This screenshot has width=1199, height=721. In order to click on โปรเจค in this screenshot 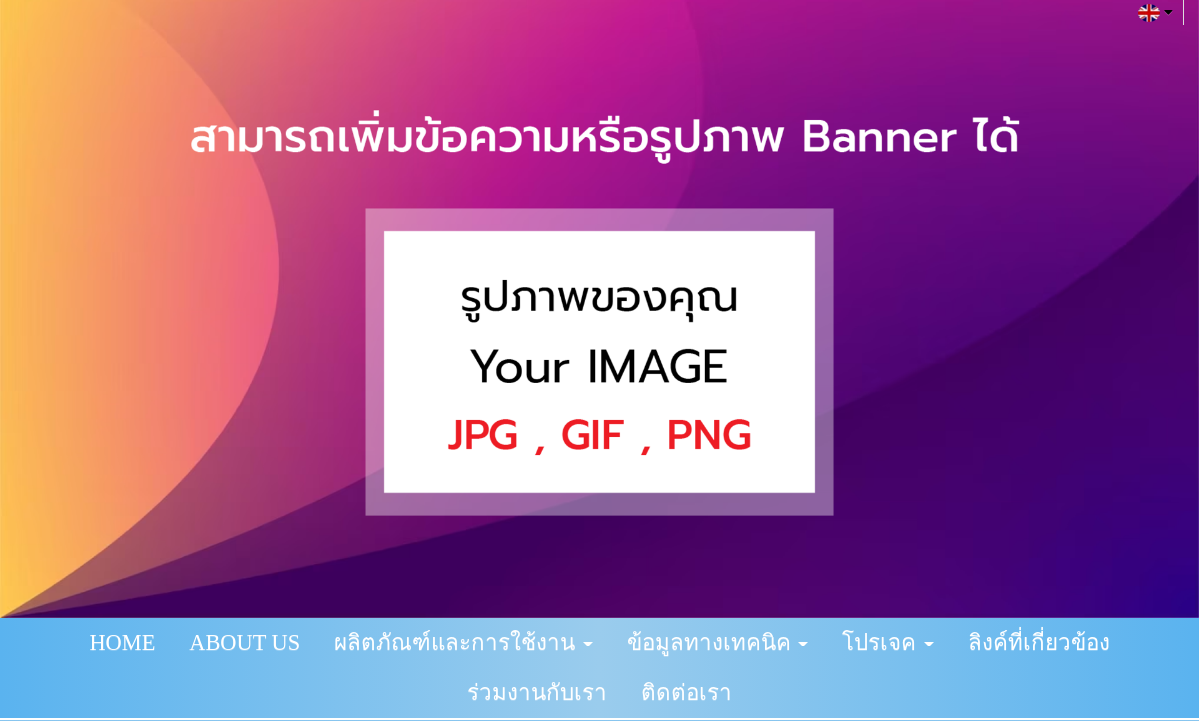, I will do `click(888, 642)`.